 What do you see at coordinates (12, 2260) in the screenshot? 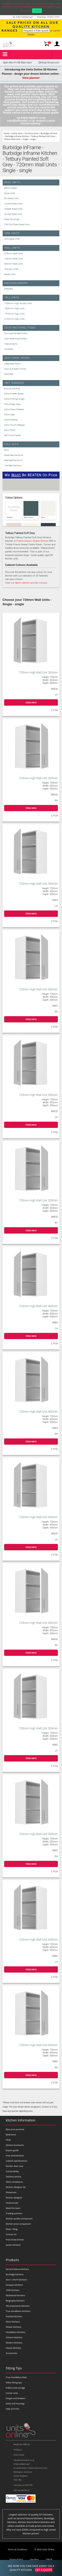
I see `Products` at bounding box center [12, 2260].